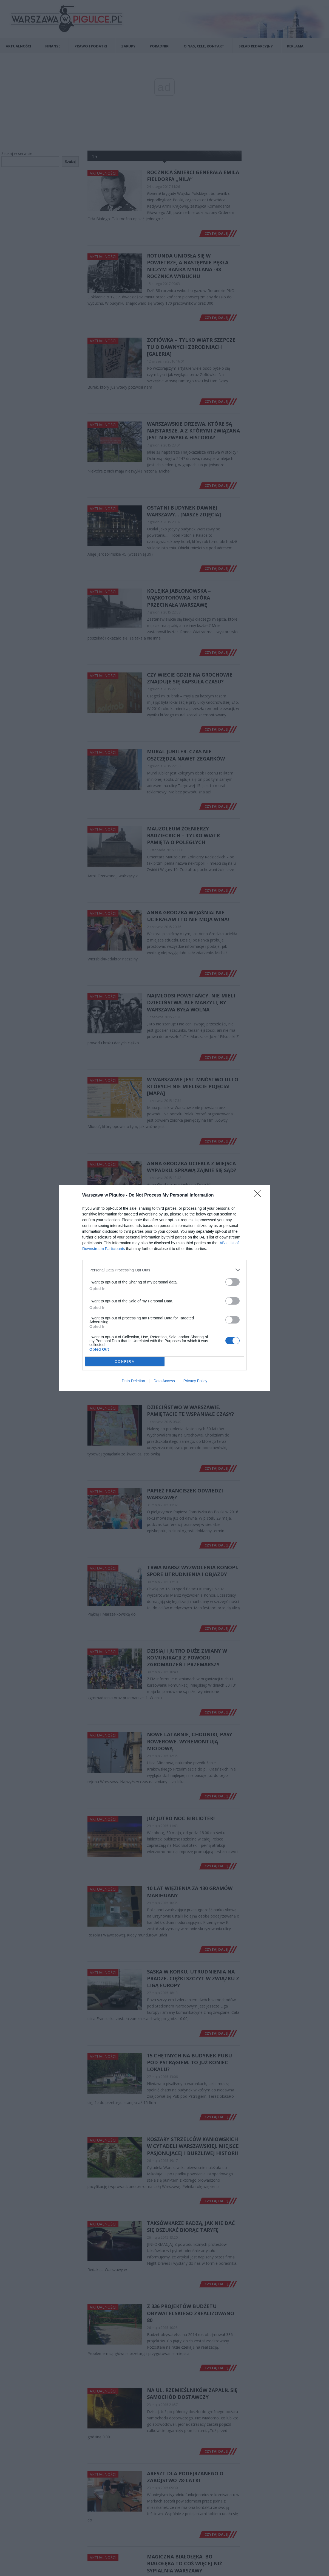  Describe the element at coordinates (125, 1361) in the screenshot. I see `CONFIRM` at that location.